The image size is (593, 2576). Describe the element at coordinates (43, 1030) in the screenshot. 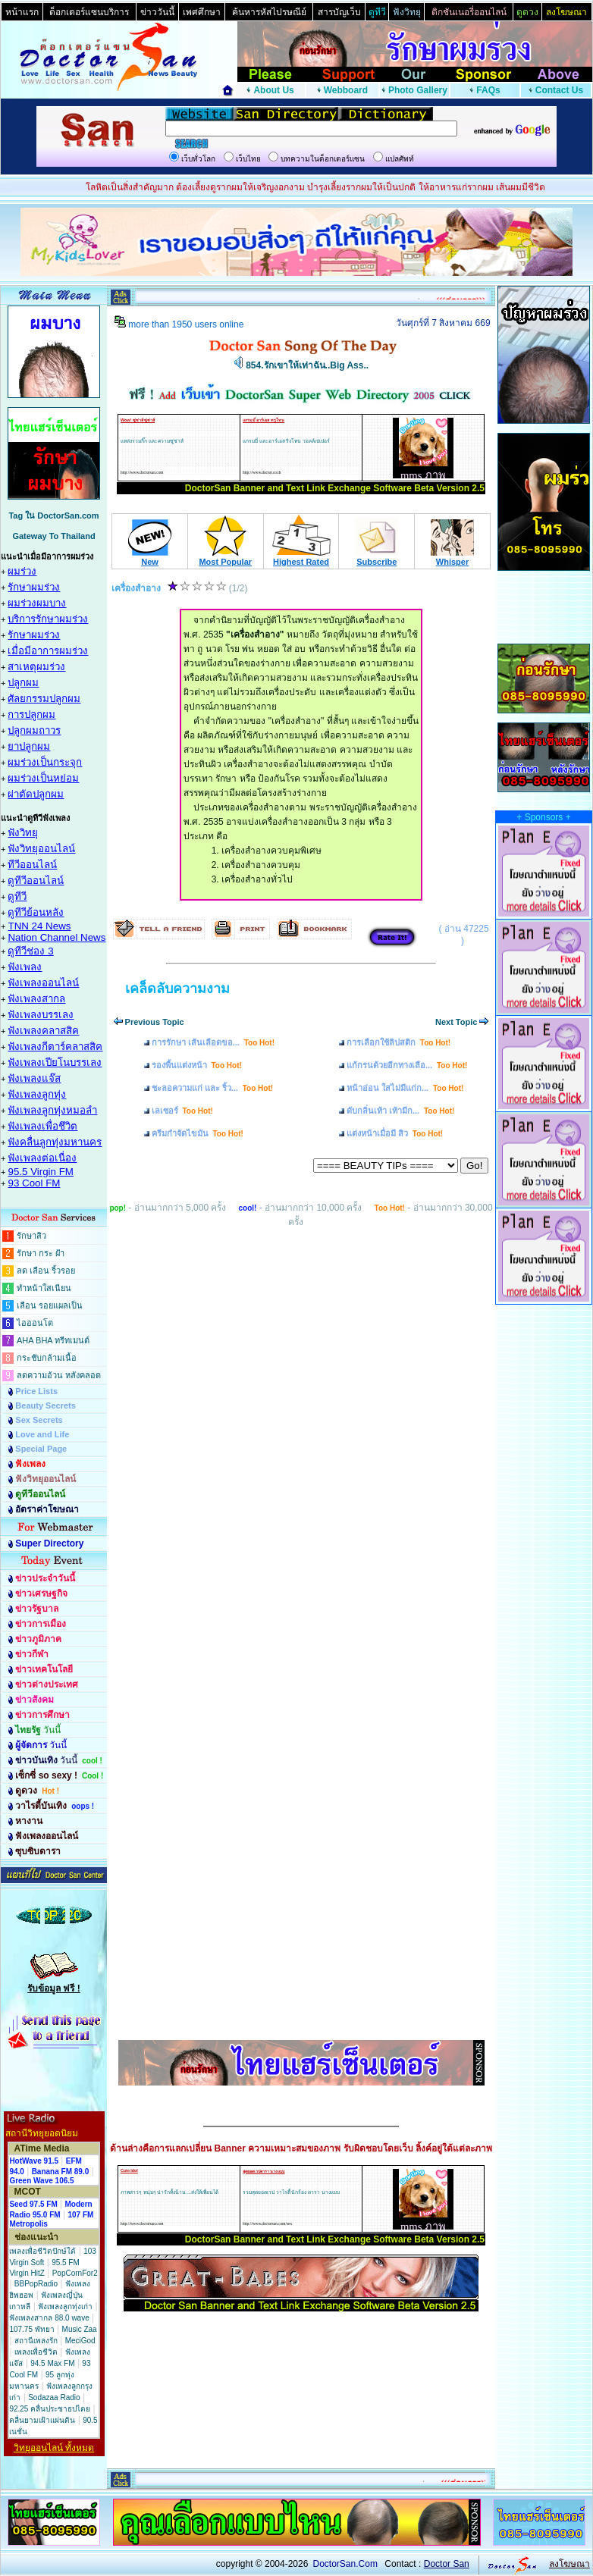

I see `ฟังเพลงคลาสสิค` at that location.